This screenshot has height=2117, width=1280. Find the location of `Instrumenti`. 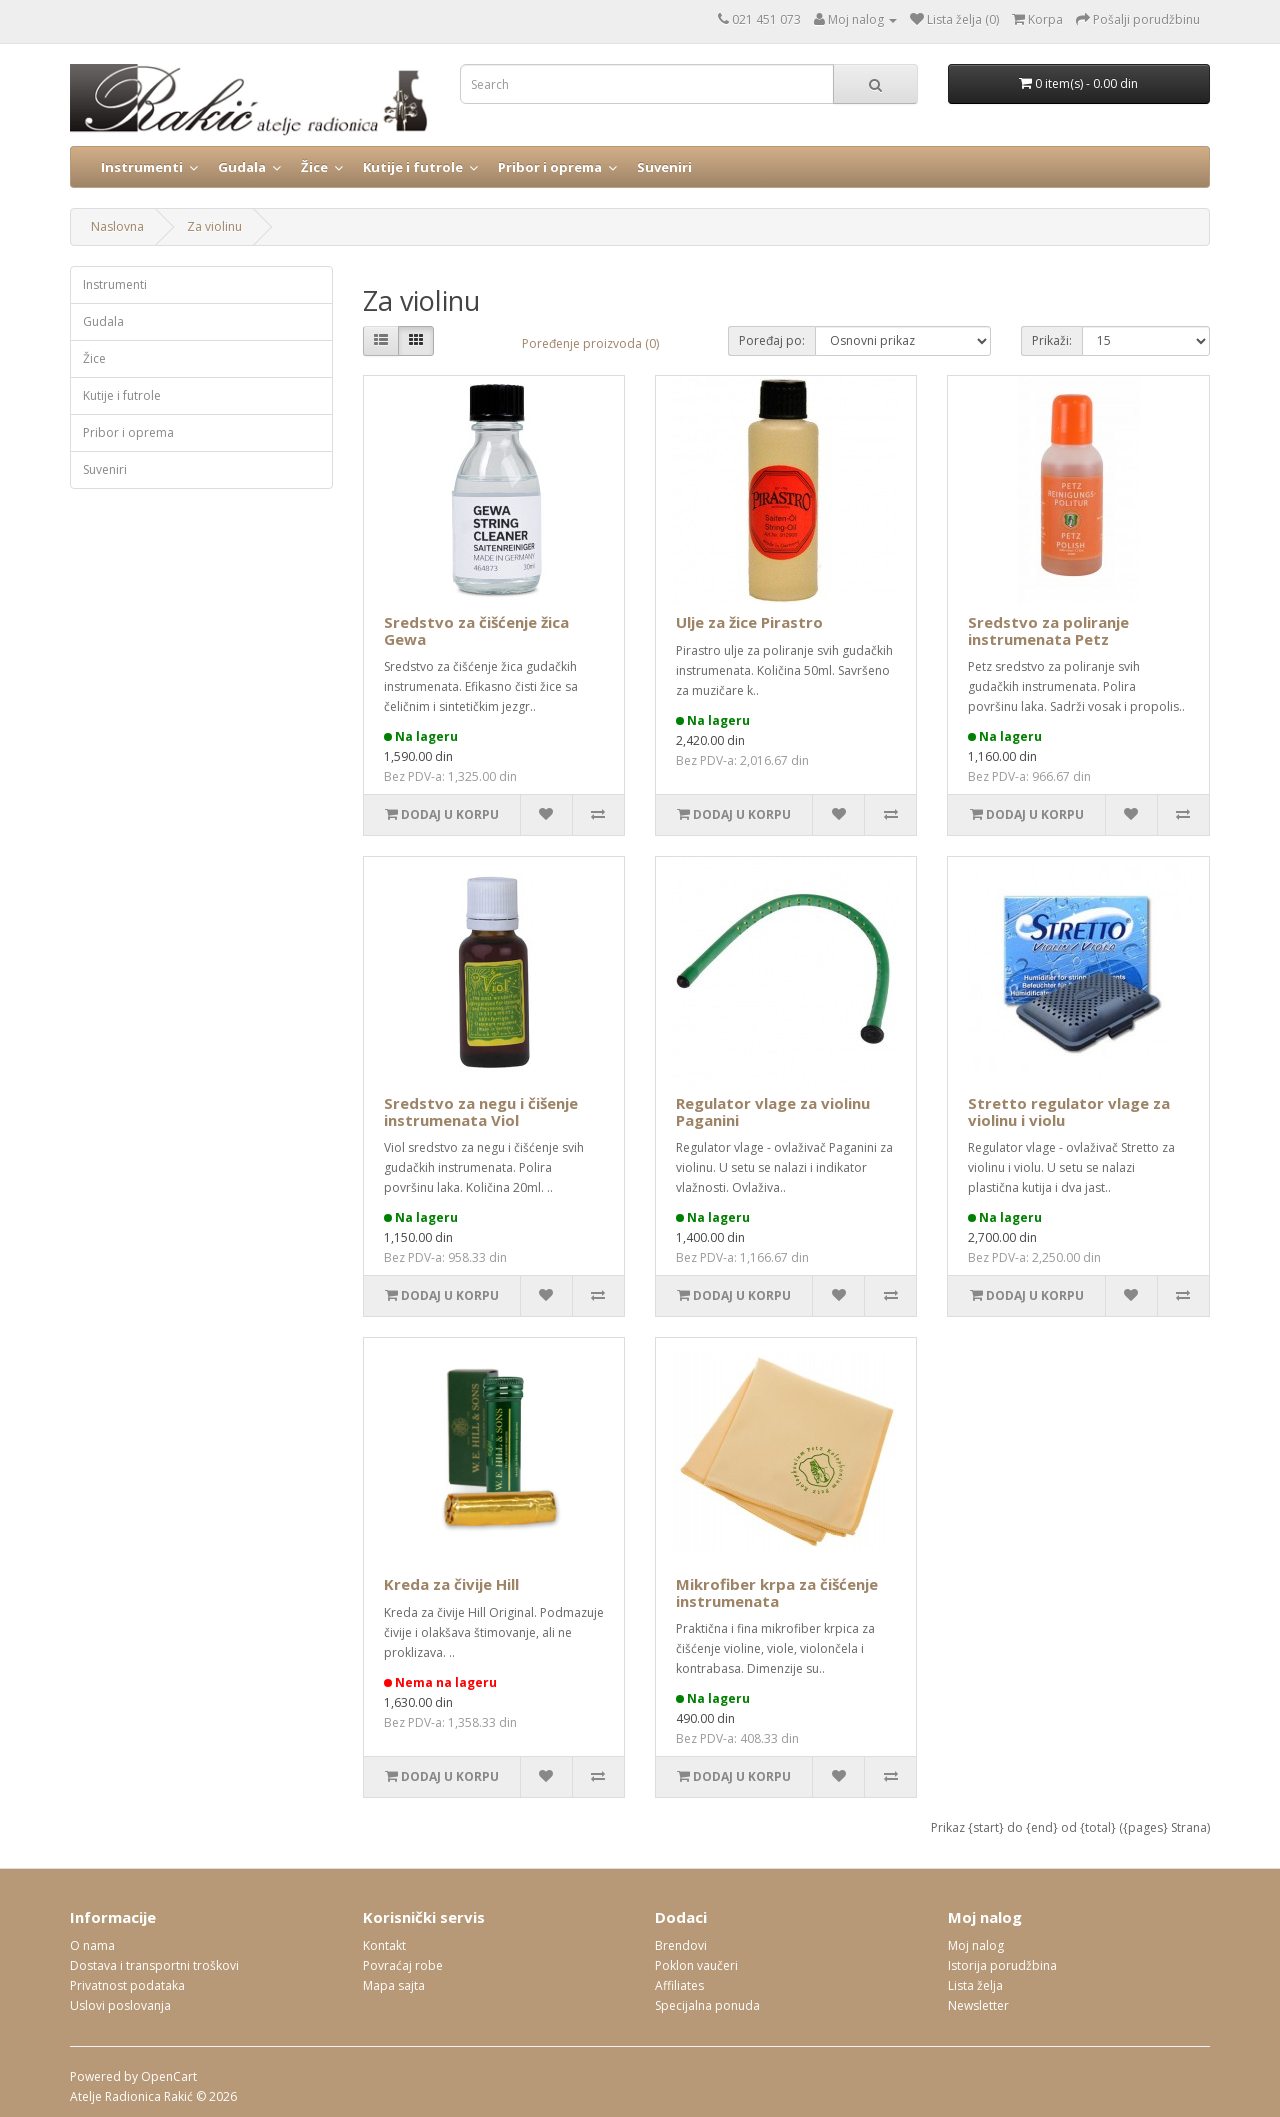

Instrumenti is located at coordinates (142, 167).